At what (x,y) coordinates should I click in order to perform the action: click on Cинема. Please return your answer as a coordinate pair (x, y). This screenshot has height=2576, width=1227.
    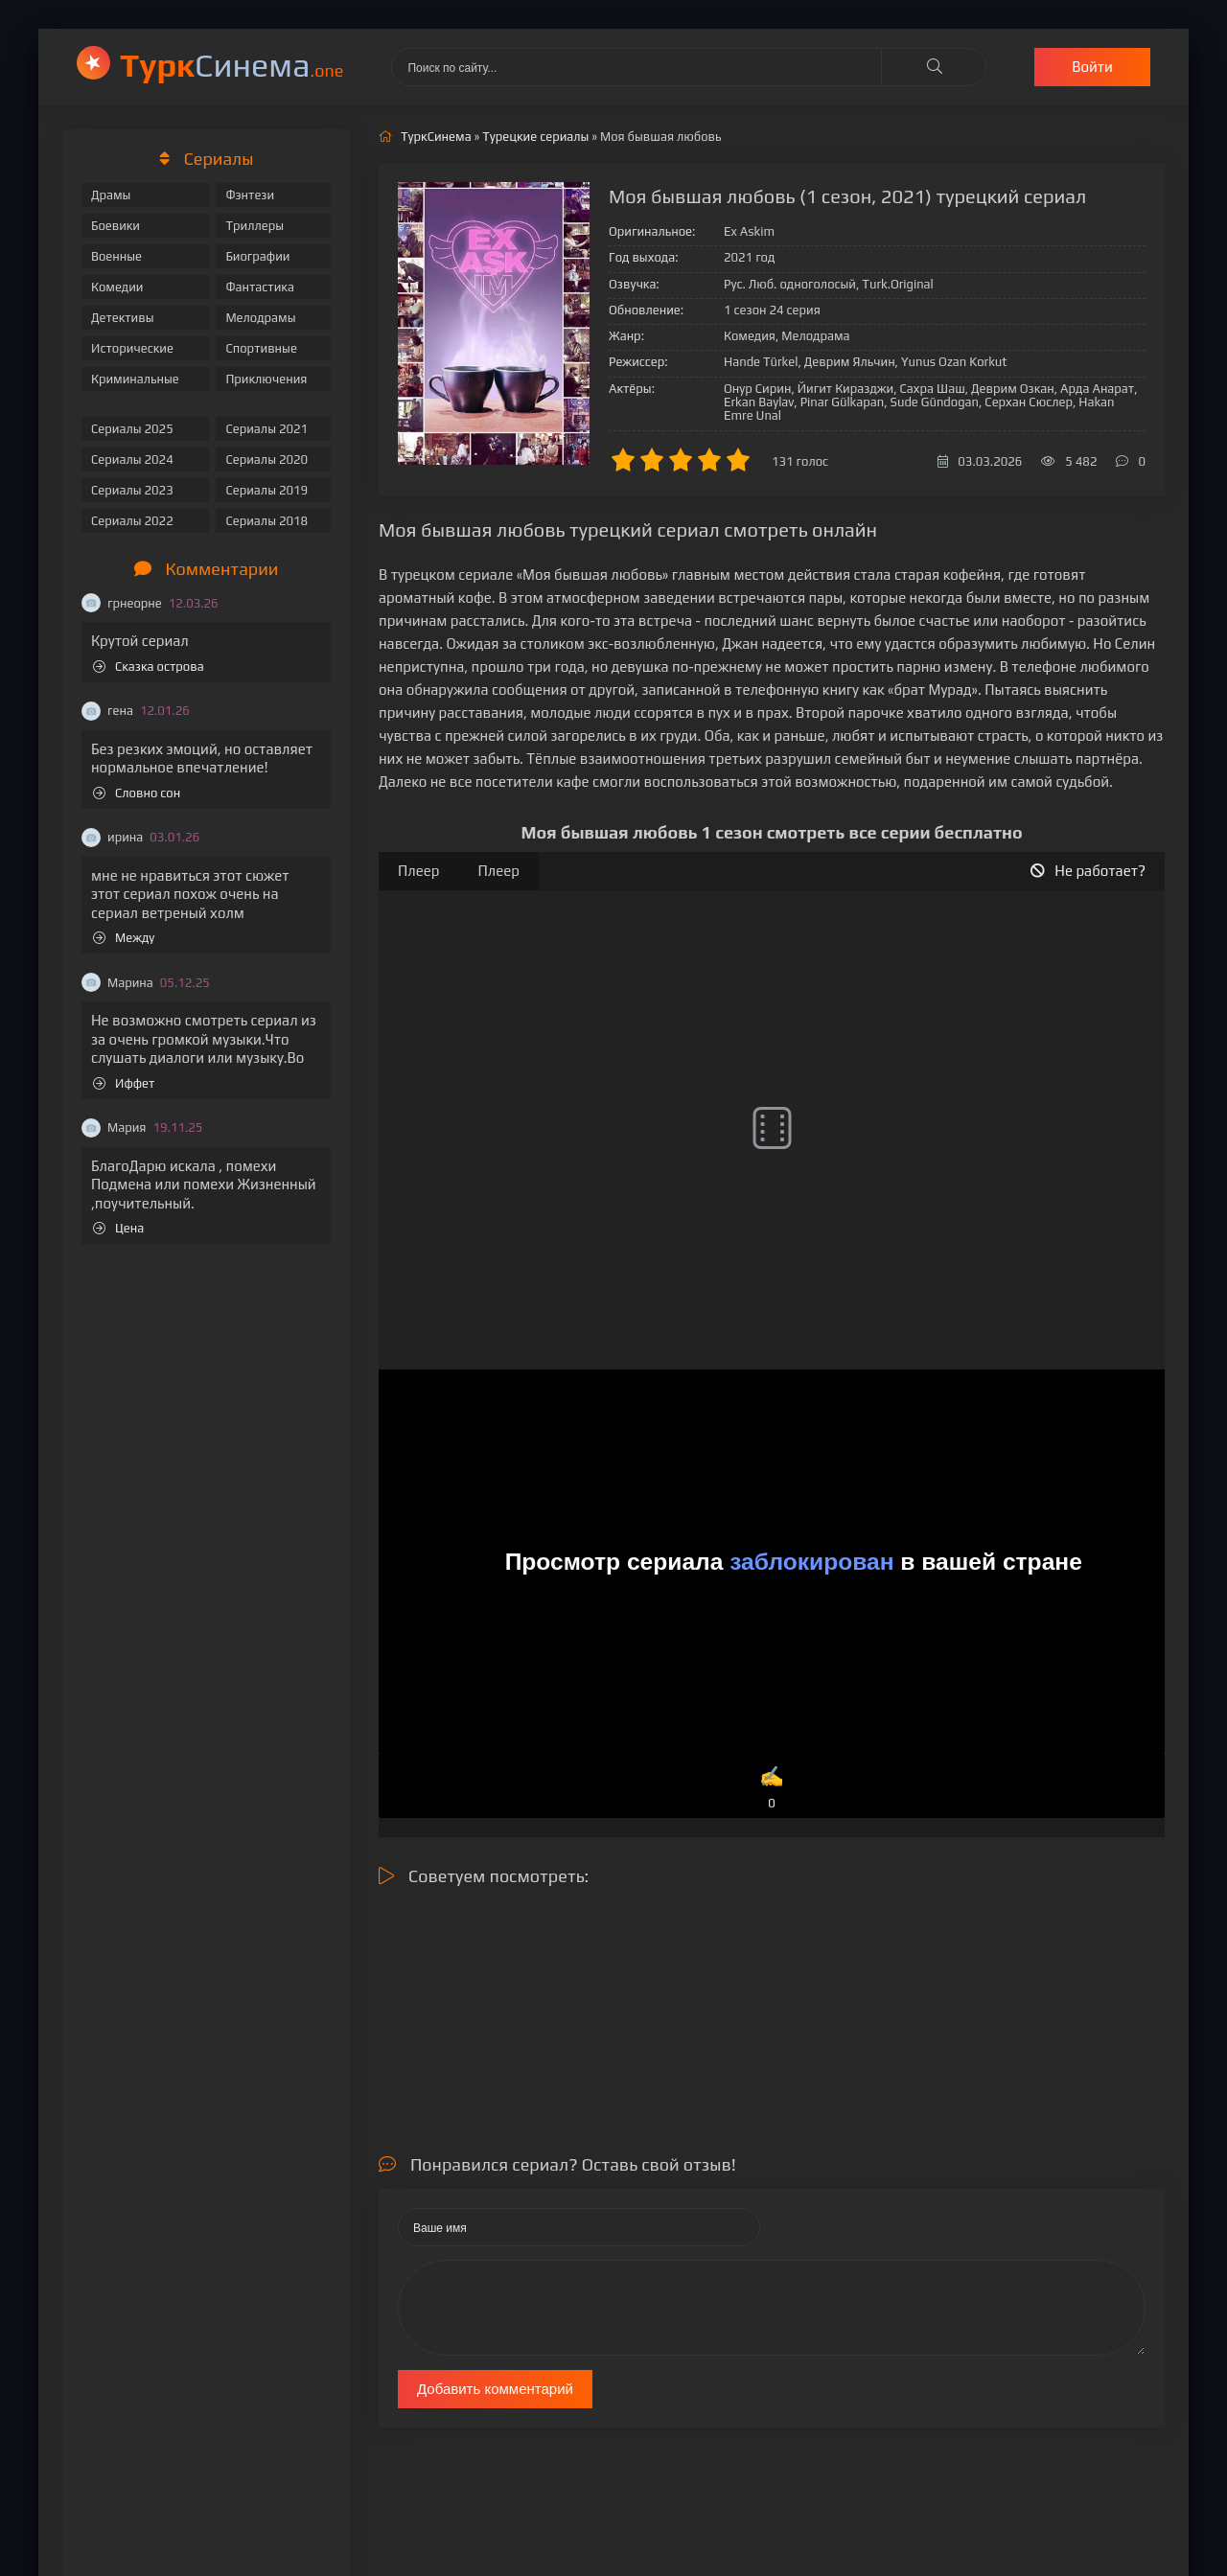
    Looking at the image, I should click on (231, 64).